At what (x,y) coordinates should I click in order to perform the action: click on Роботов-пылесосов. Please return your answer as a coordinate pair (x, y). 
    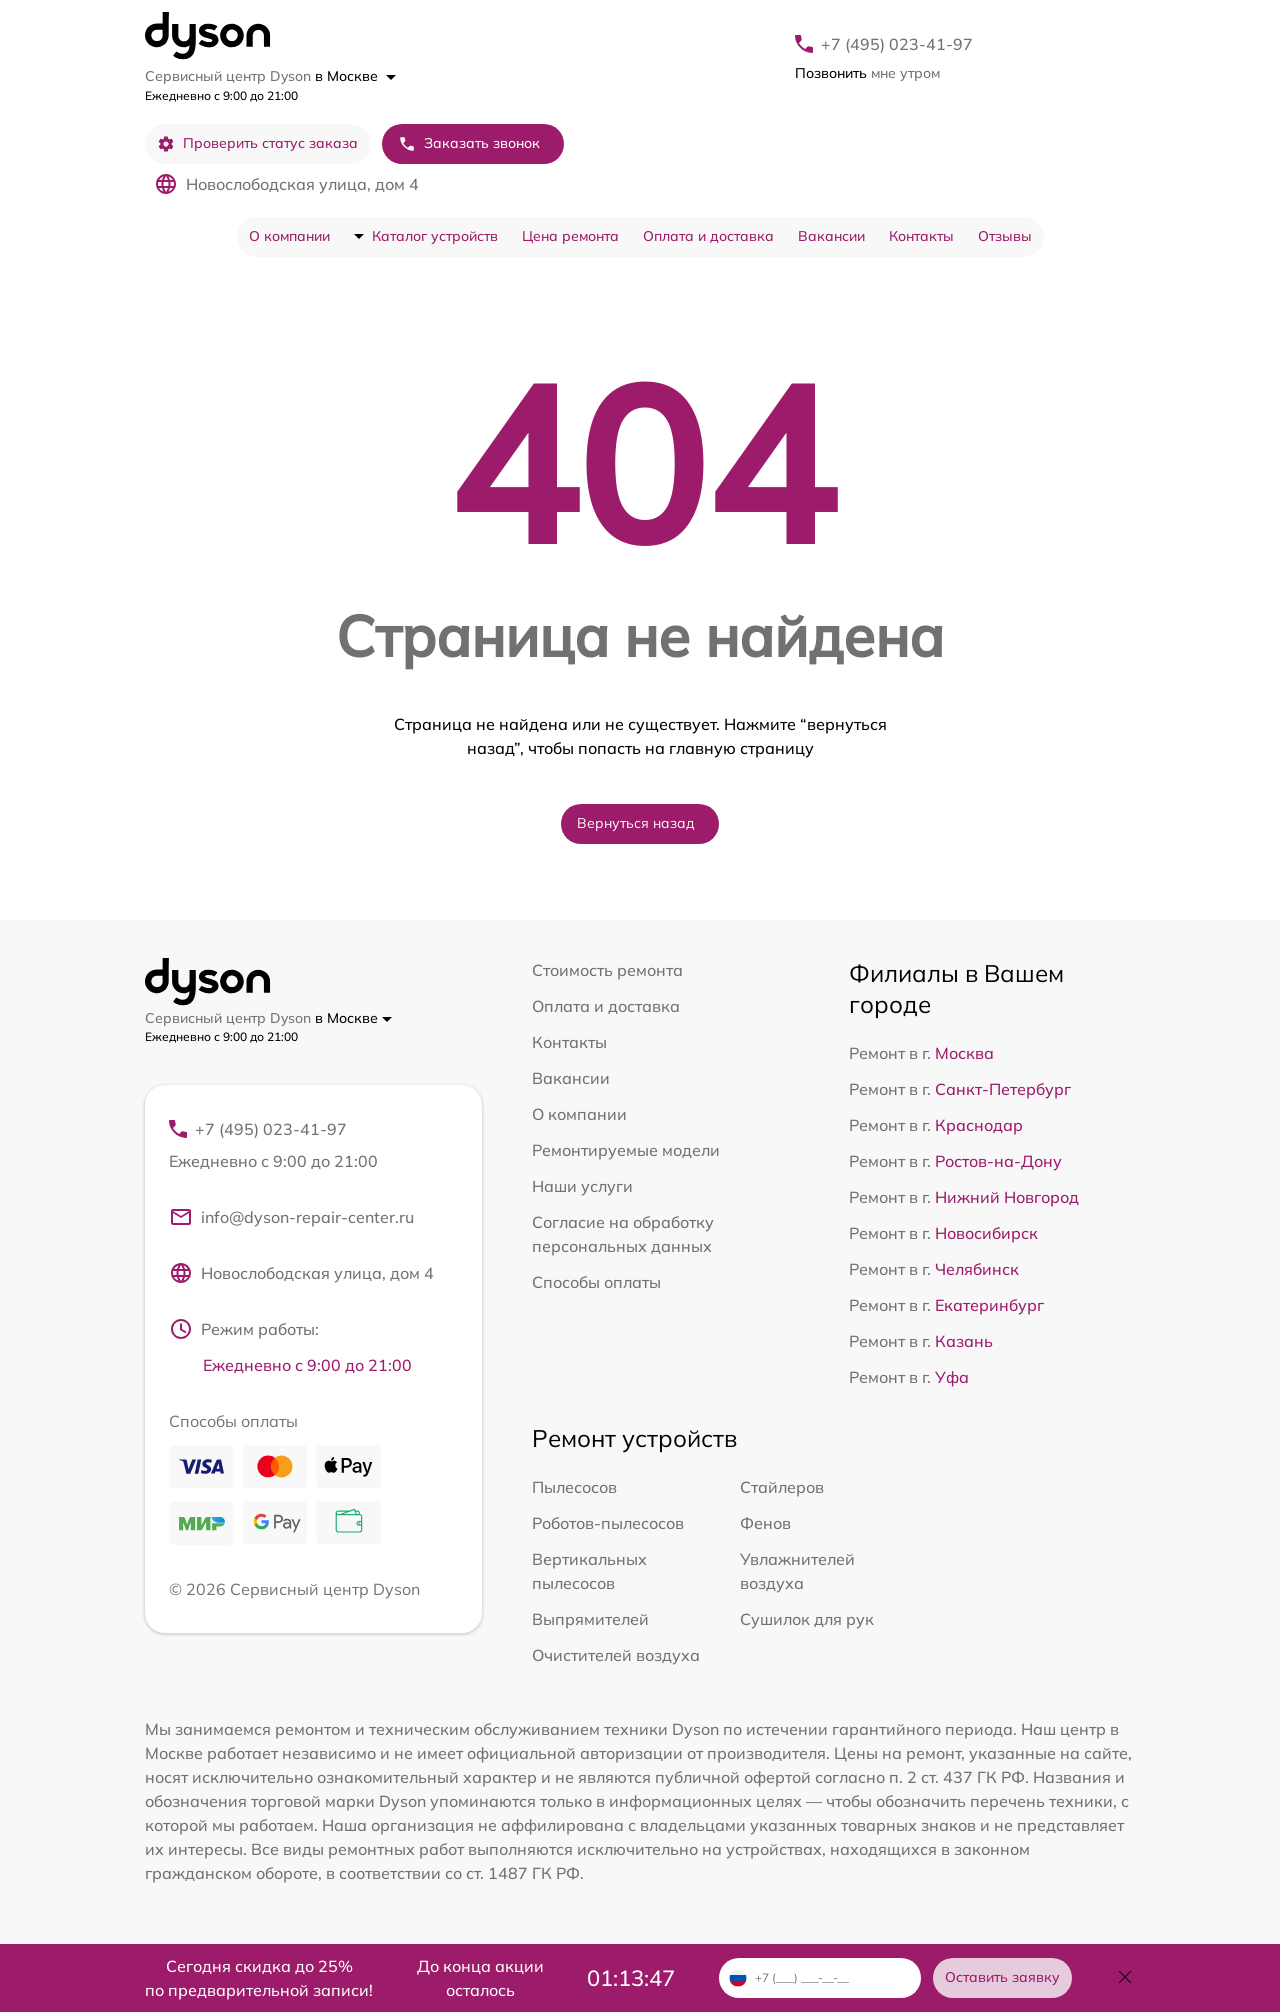
    Looking at the image, I should click on (608, 1523).